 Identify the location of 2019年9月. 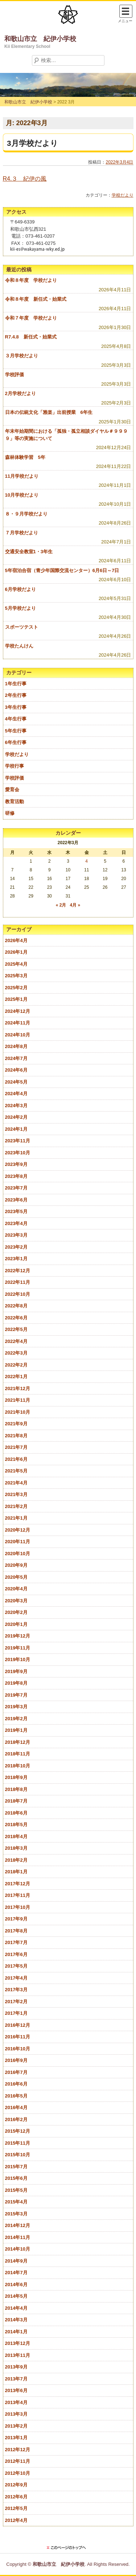
(16, 1671).